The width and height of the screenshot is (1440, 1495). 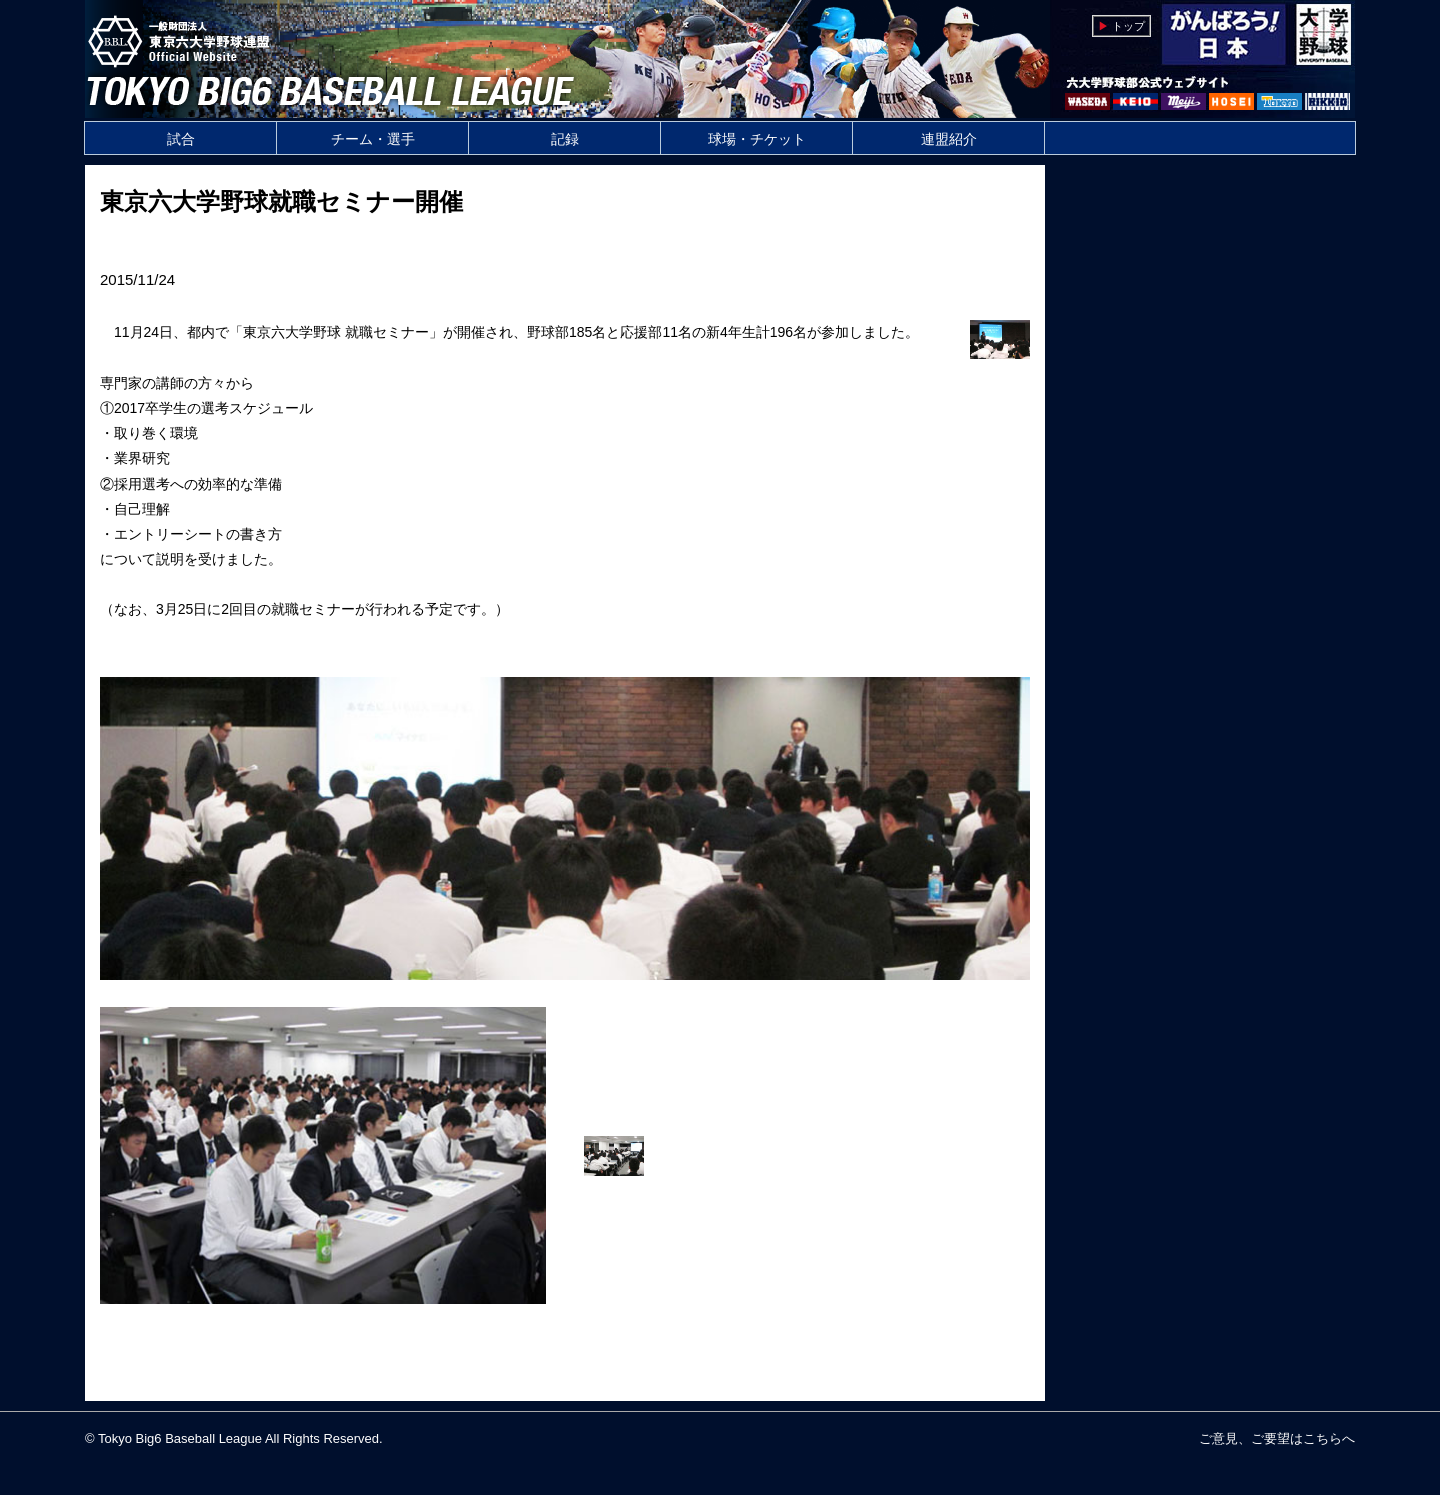 I want to click on 球場・チケット, so click(x=757, y=139).